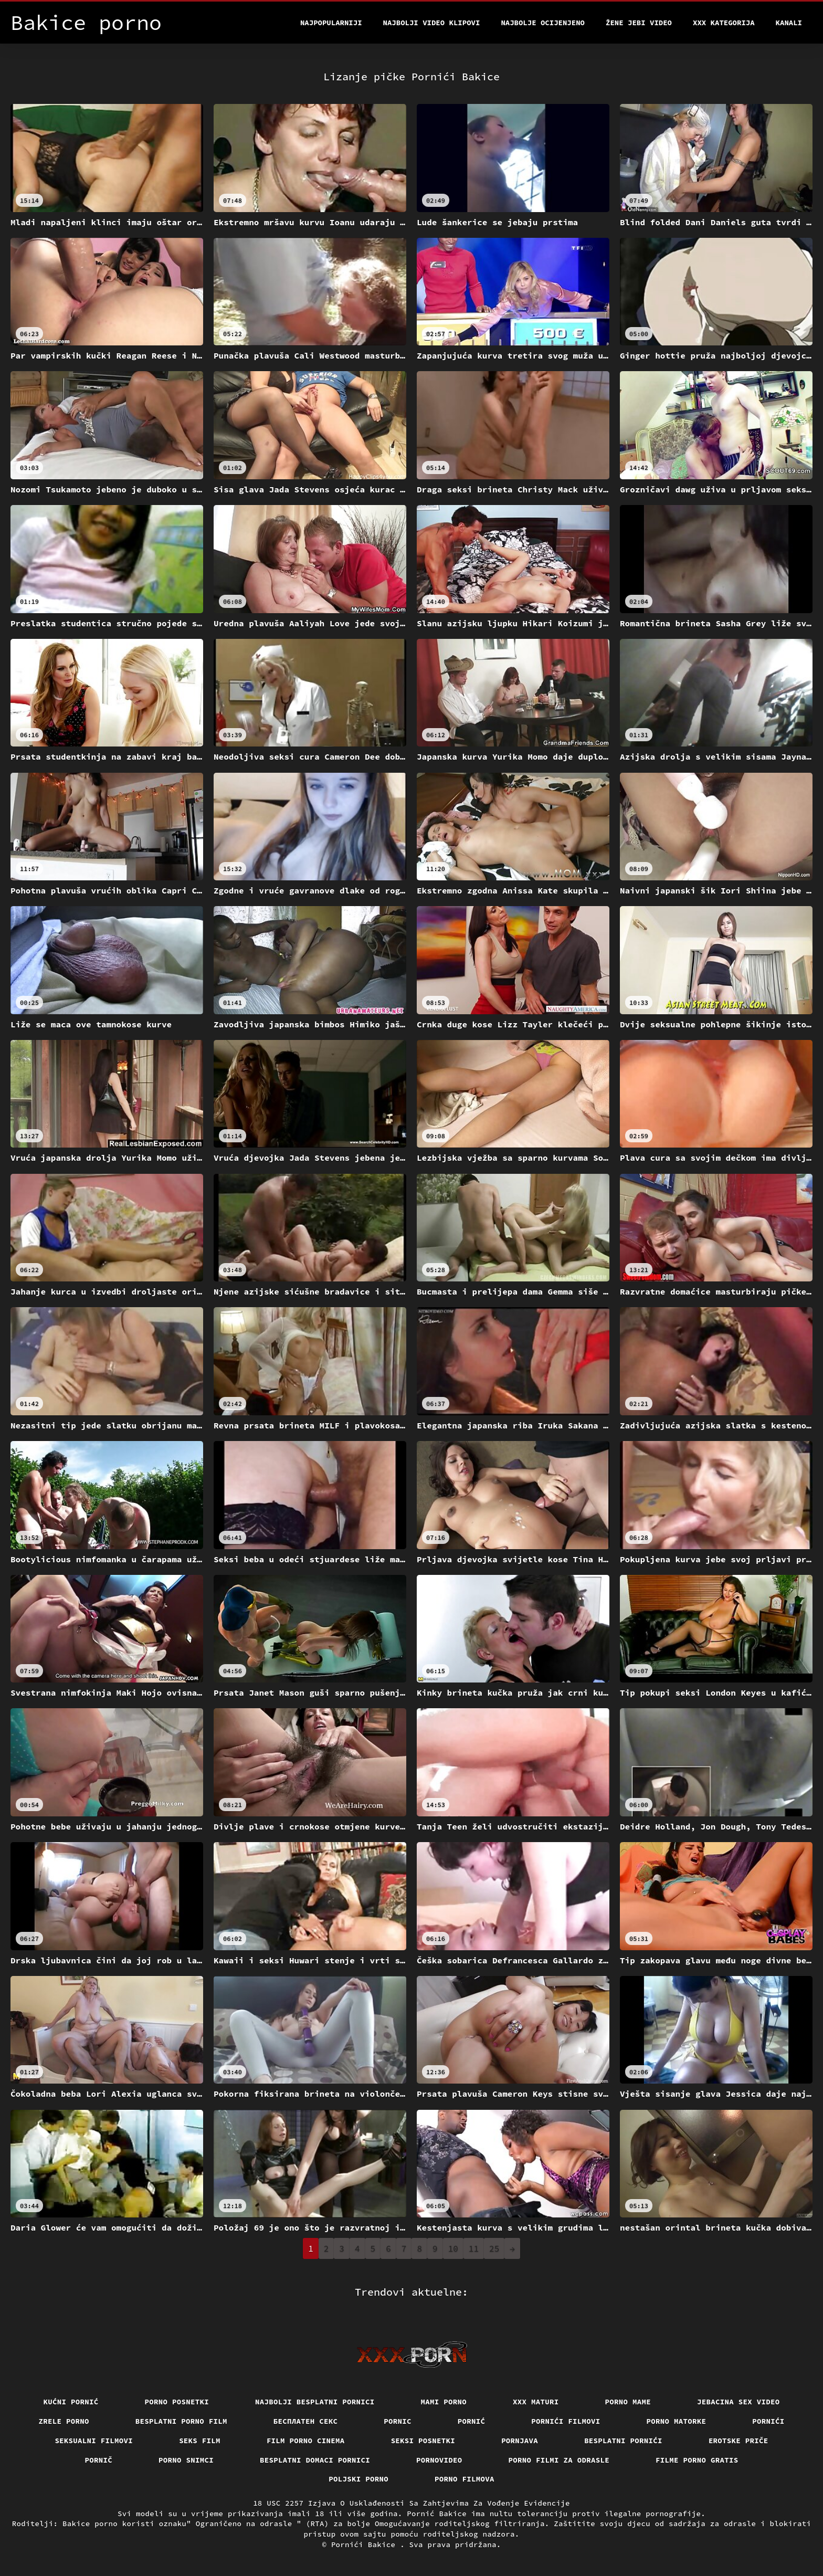 The width and height of the screenshot is (823, 2576). What do you see at coordinates (315, 2401) in the screenshot?
I see `Najbolji besplatni pornici` at bounding box center [315, 2401].